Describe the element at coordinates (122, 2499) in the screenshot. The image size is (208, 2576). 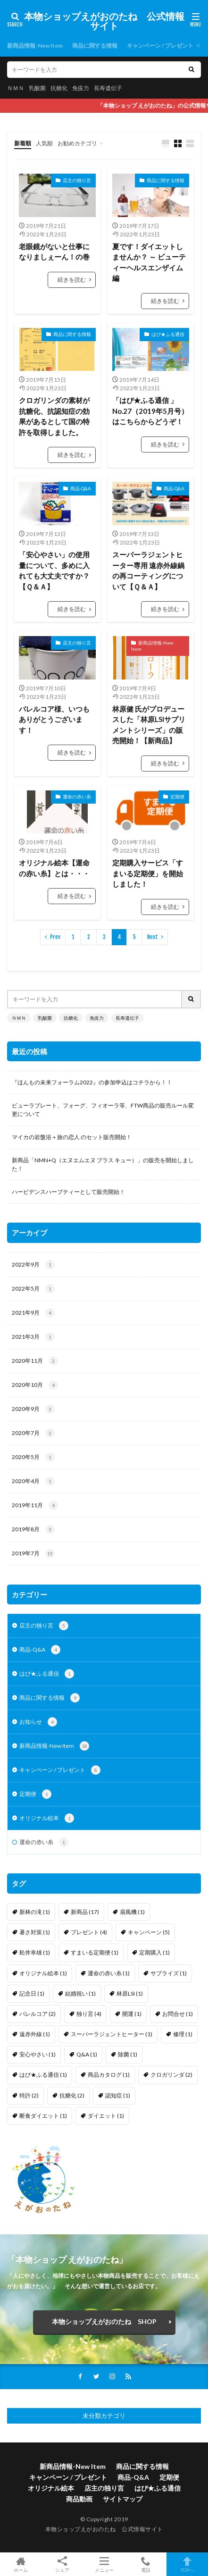
I see `サイトマップ` at that location.